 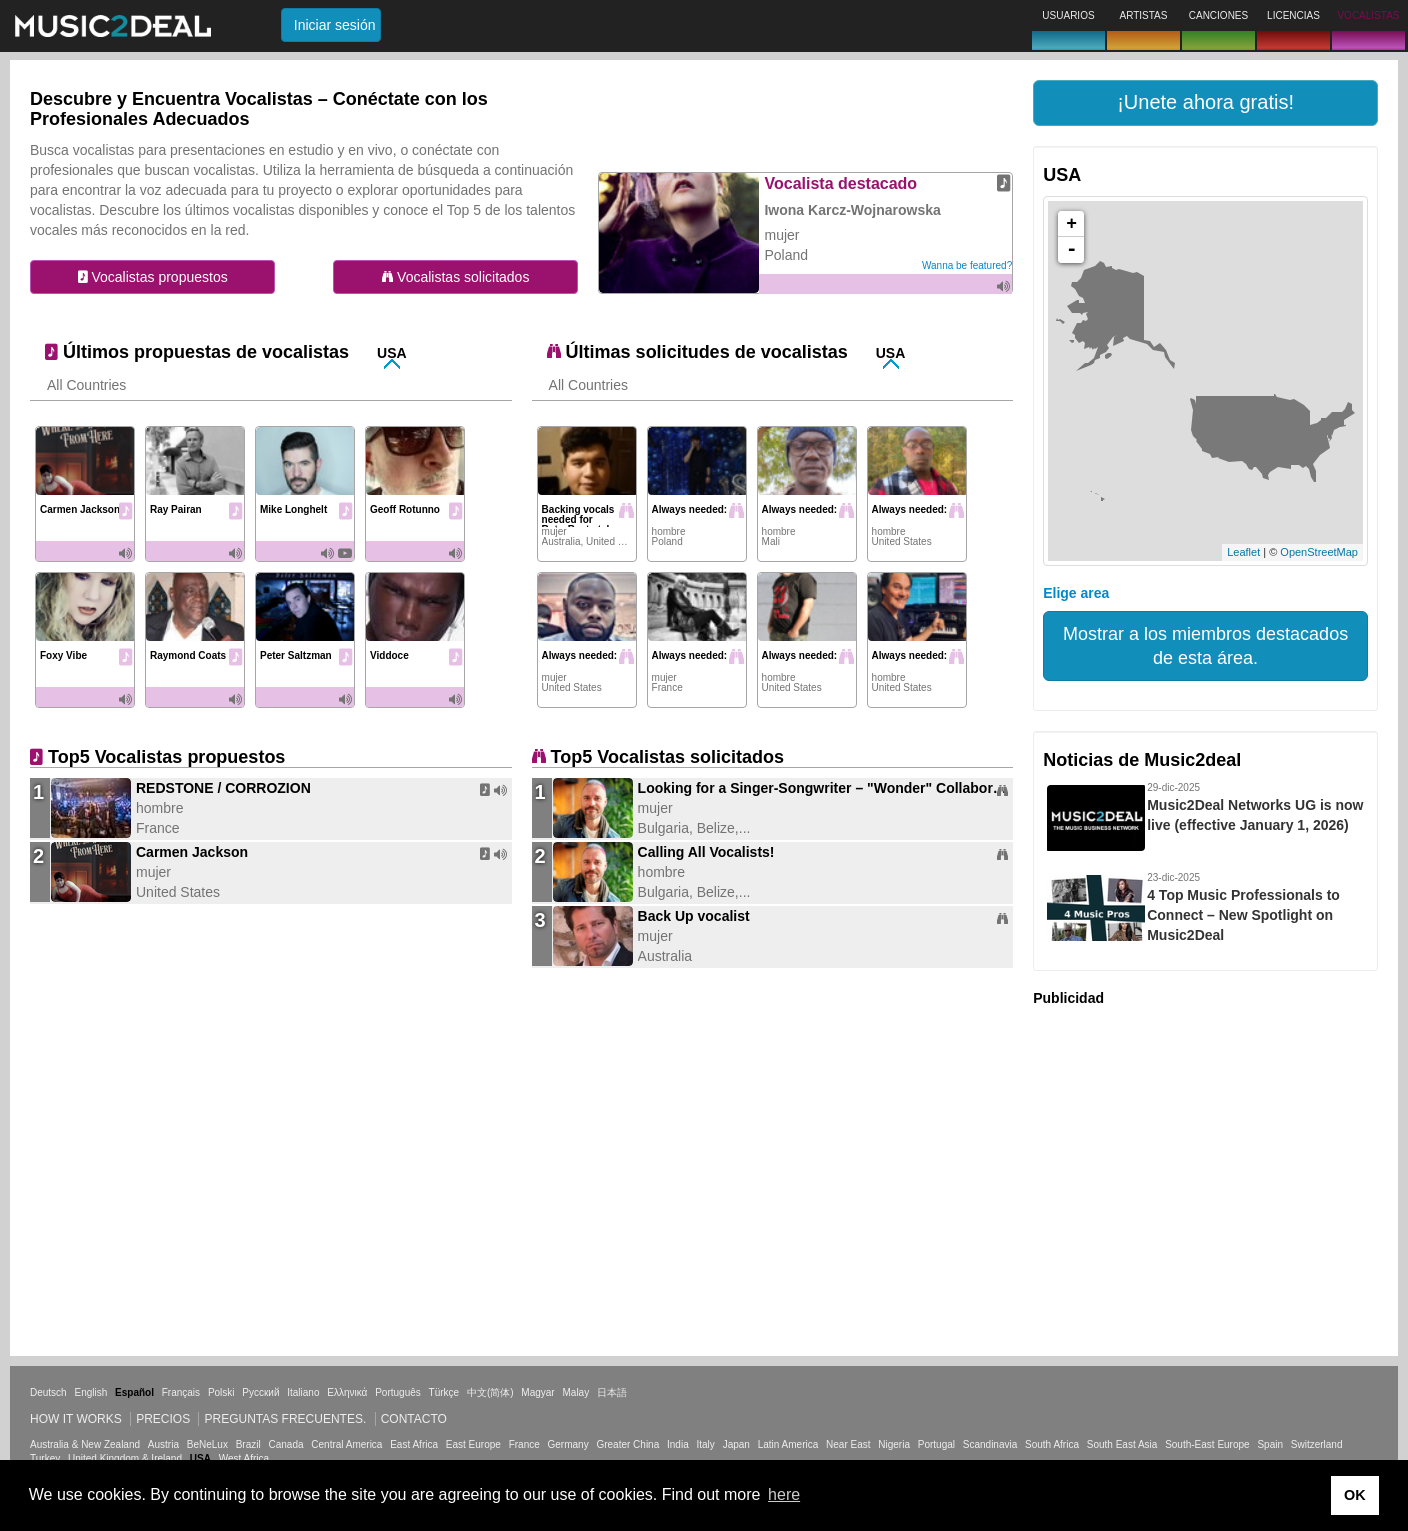 I want to click on Português, so click(x=398, y=1392).